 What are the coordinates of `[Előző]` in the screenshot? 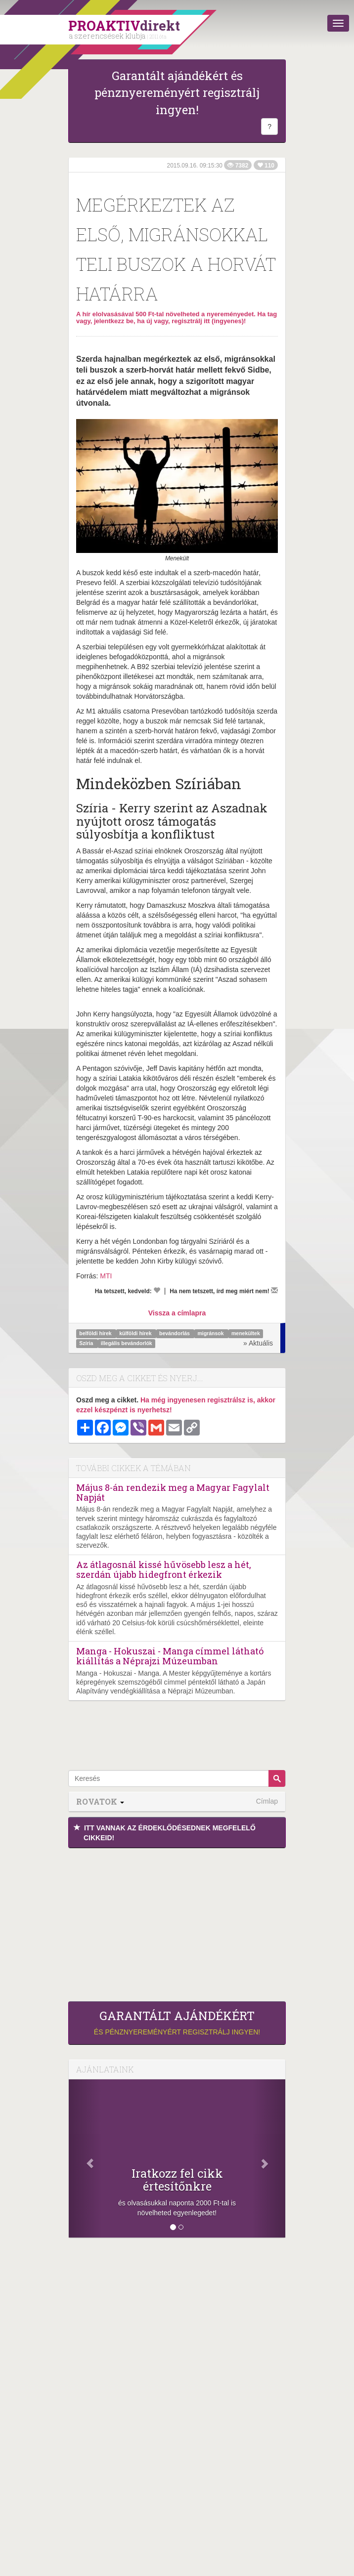 It's located at (85, 2158).